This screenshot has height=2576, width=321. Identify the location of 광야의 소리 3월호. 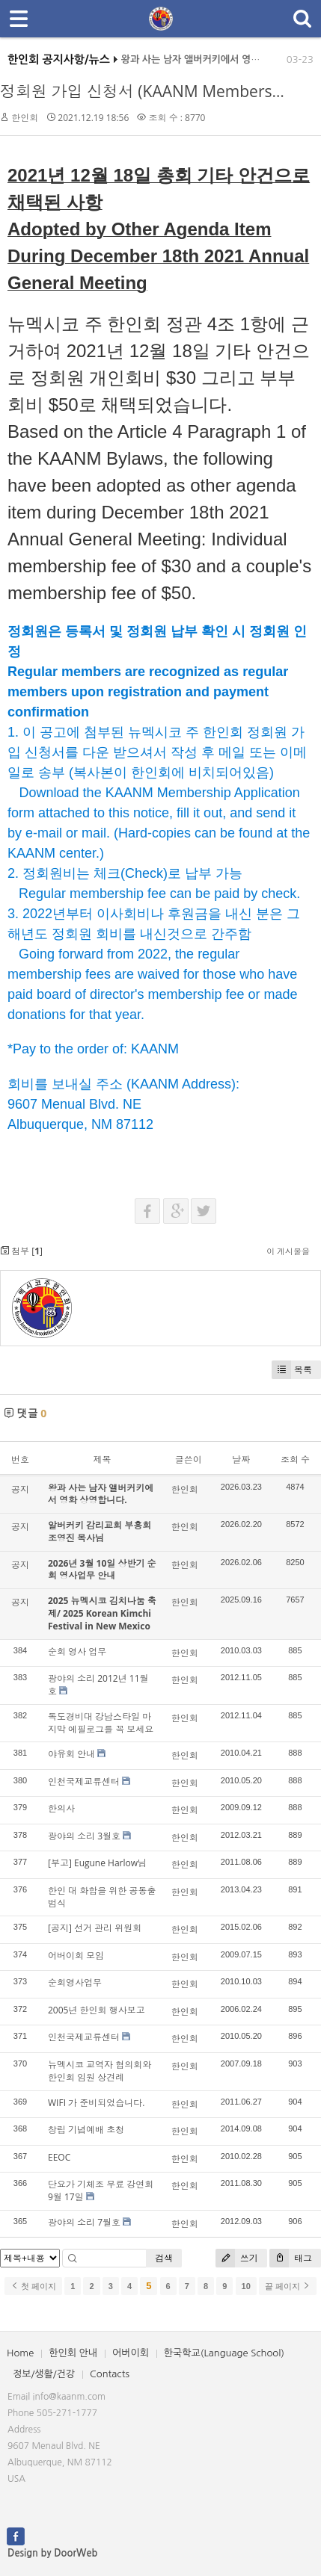
(84, 1836).